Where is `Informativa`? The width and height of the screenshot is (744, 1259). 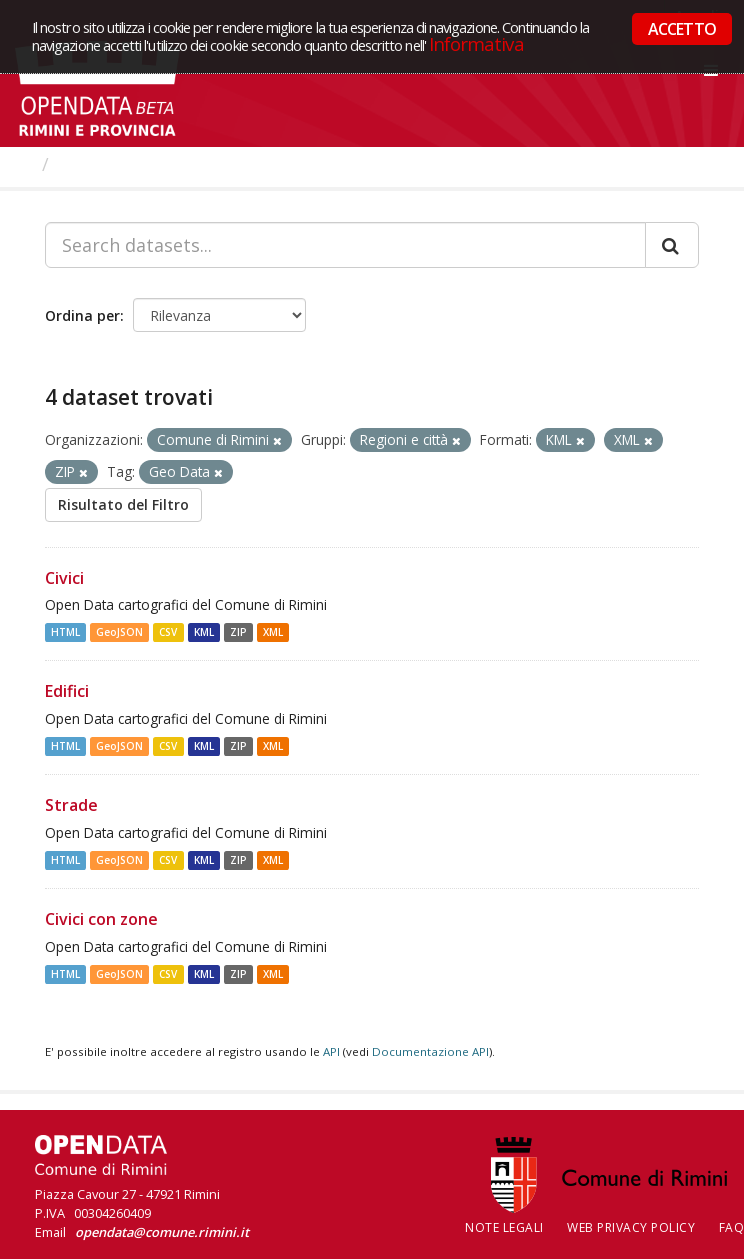
Informativa is located at coordinates (476, 43).